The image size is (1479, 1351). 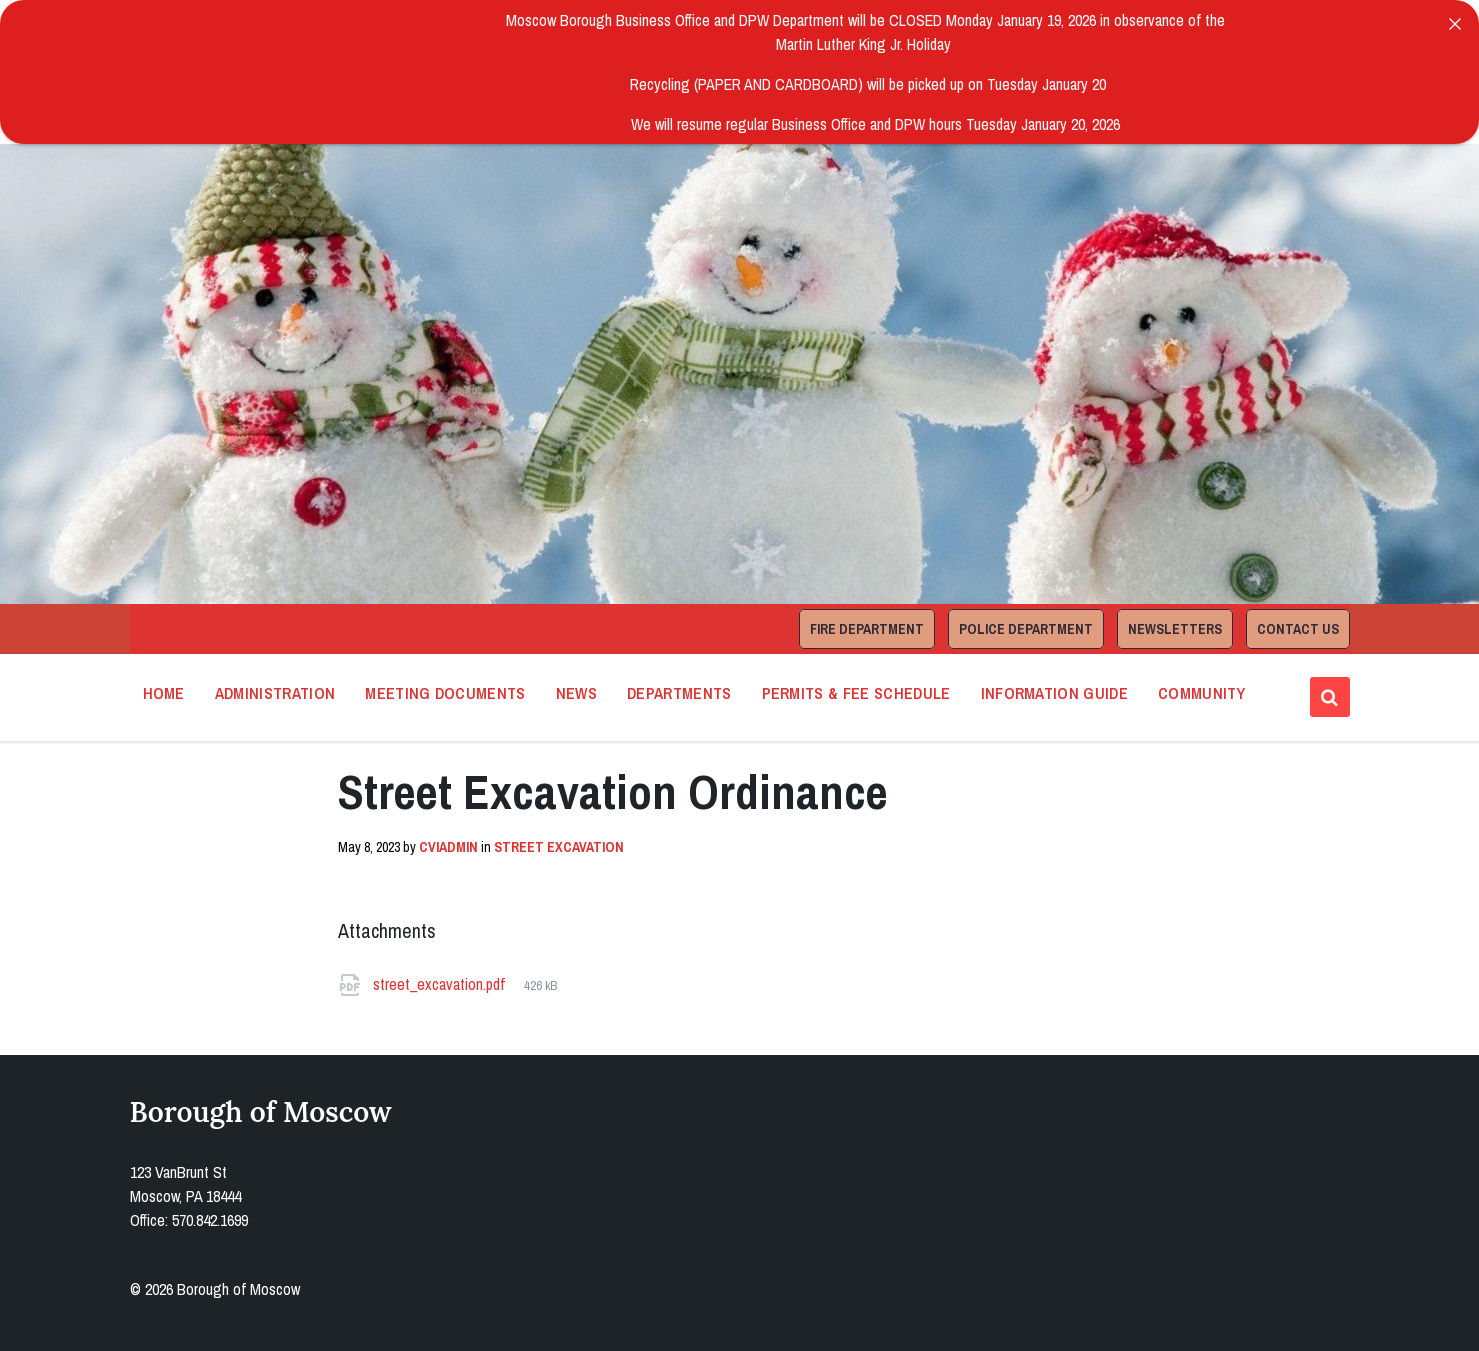 I want to click on Police Department [menuitem], so click(x=1026, y=629).